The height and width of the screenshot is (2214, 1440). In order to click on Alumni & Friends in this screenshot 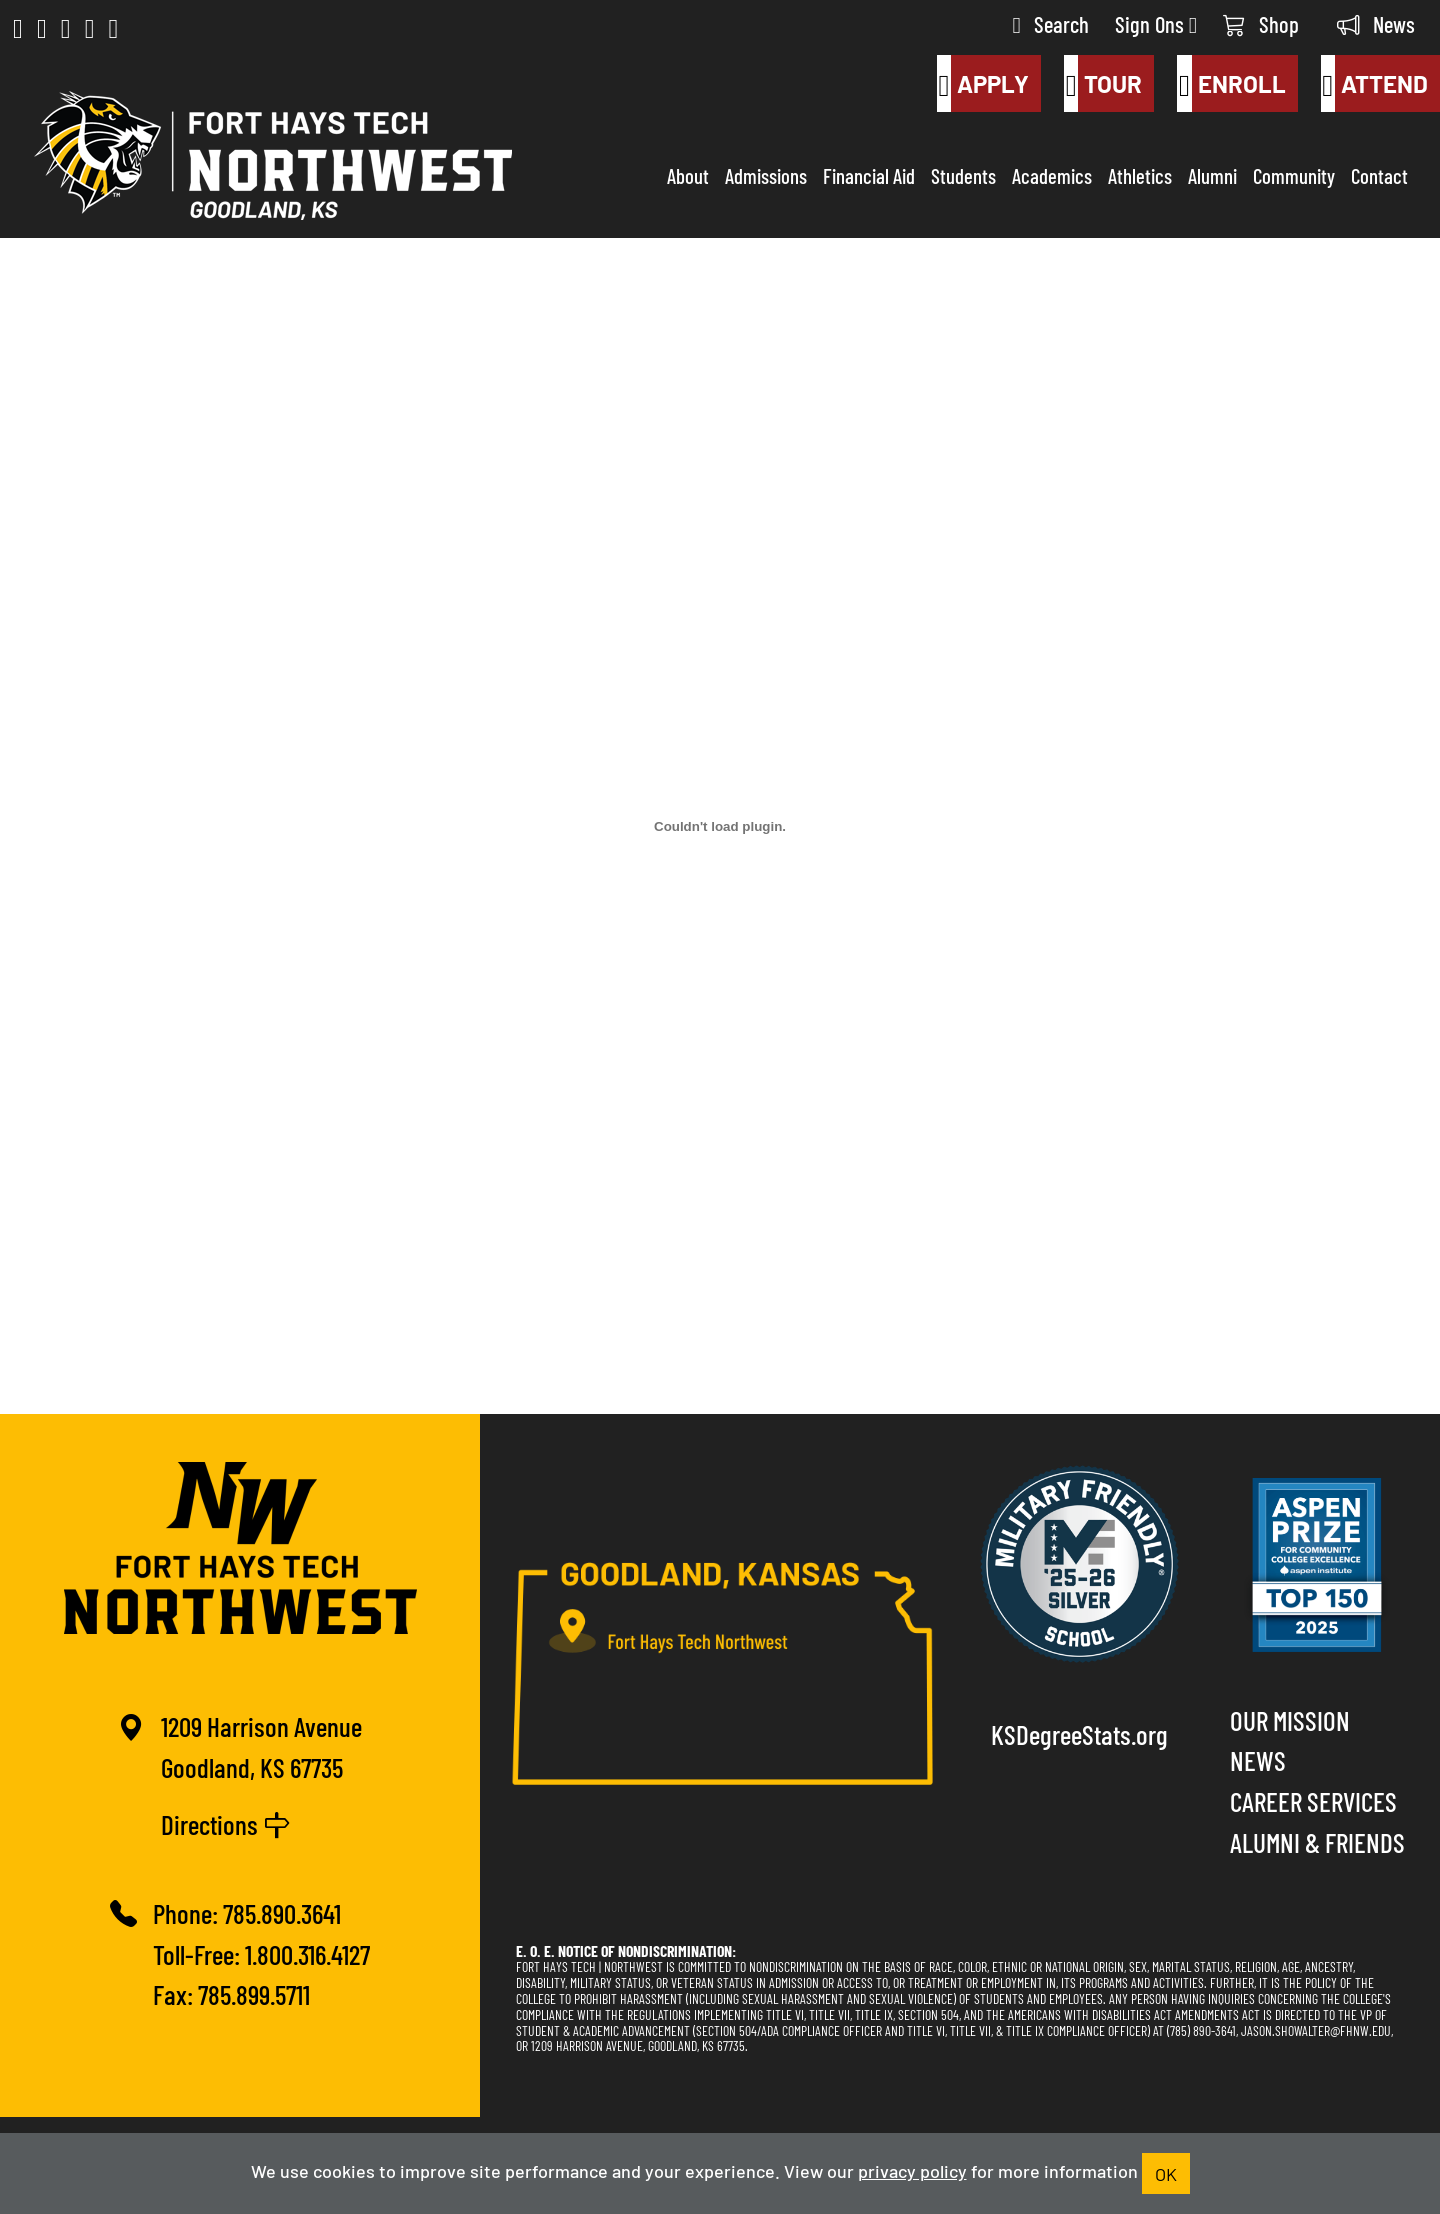, I will do `click(1317, 1841)`.